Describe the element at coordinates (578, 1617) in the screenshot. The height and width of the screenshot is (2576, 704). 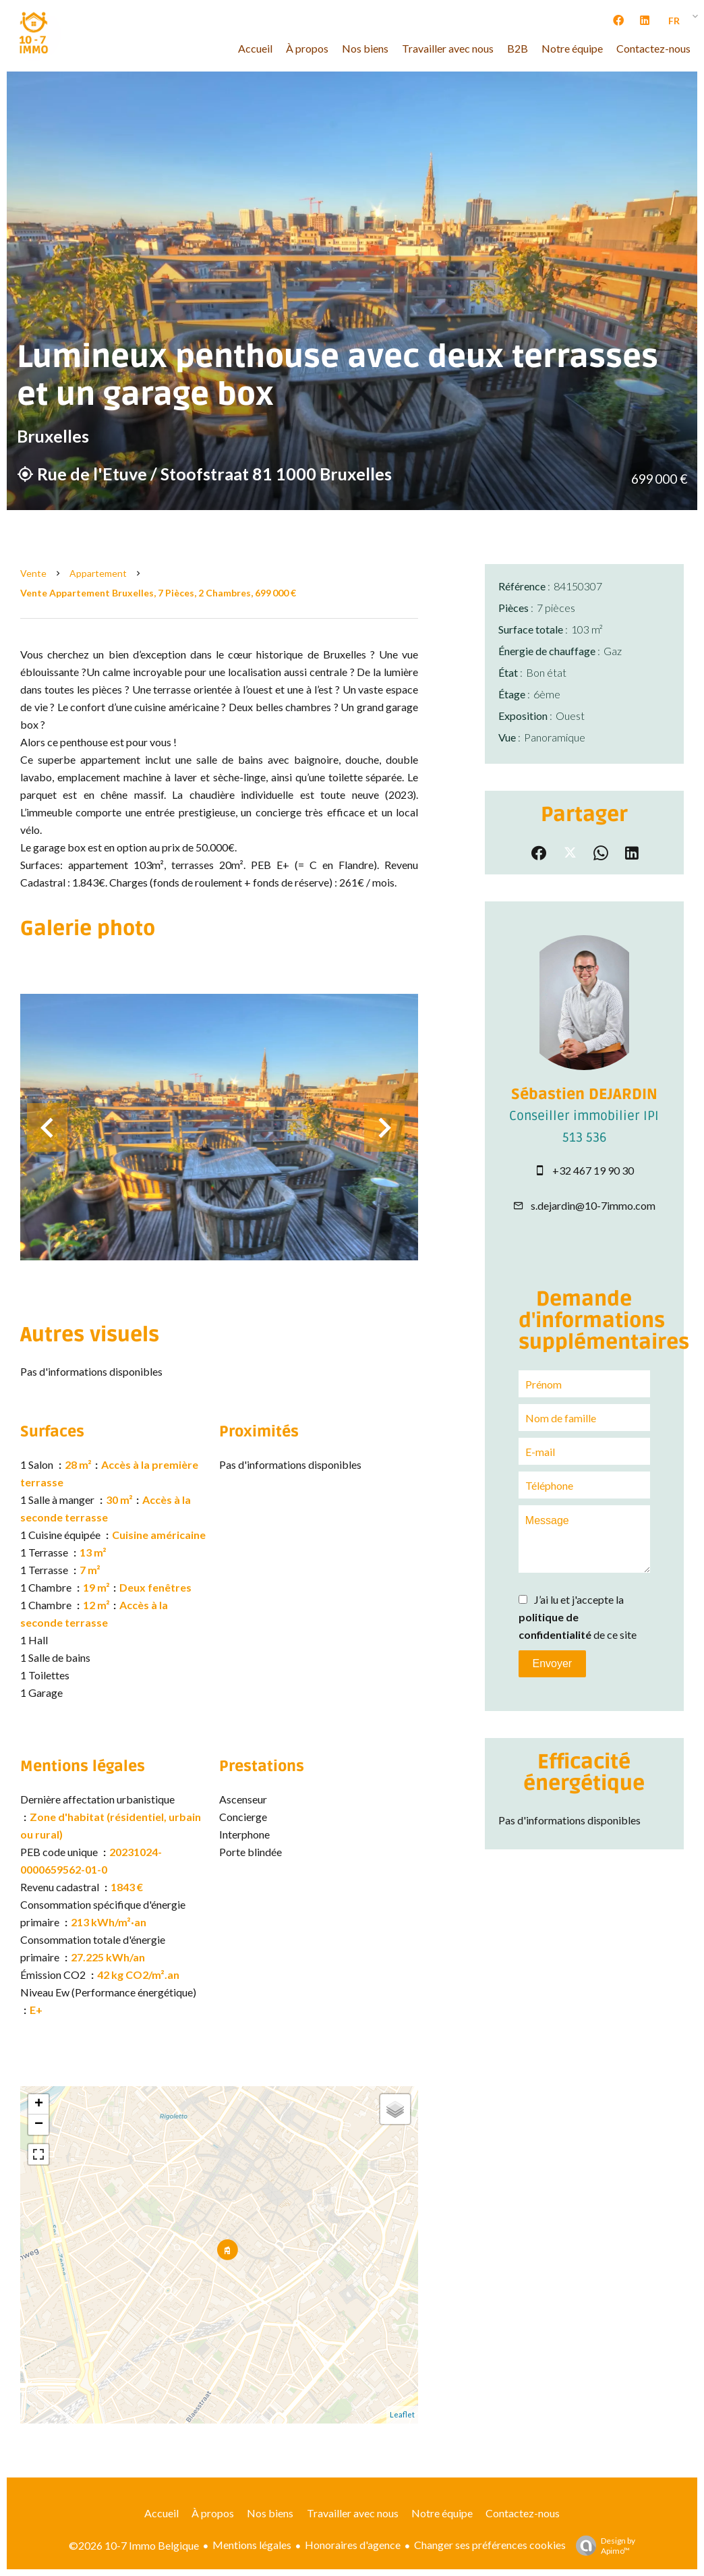
I see `J’ai lu et j'accepte la de ce site` at that location.